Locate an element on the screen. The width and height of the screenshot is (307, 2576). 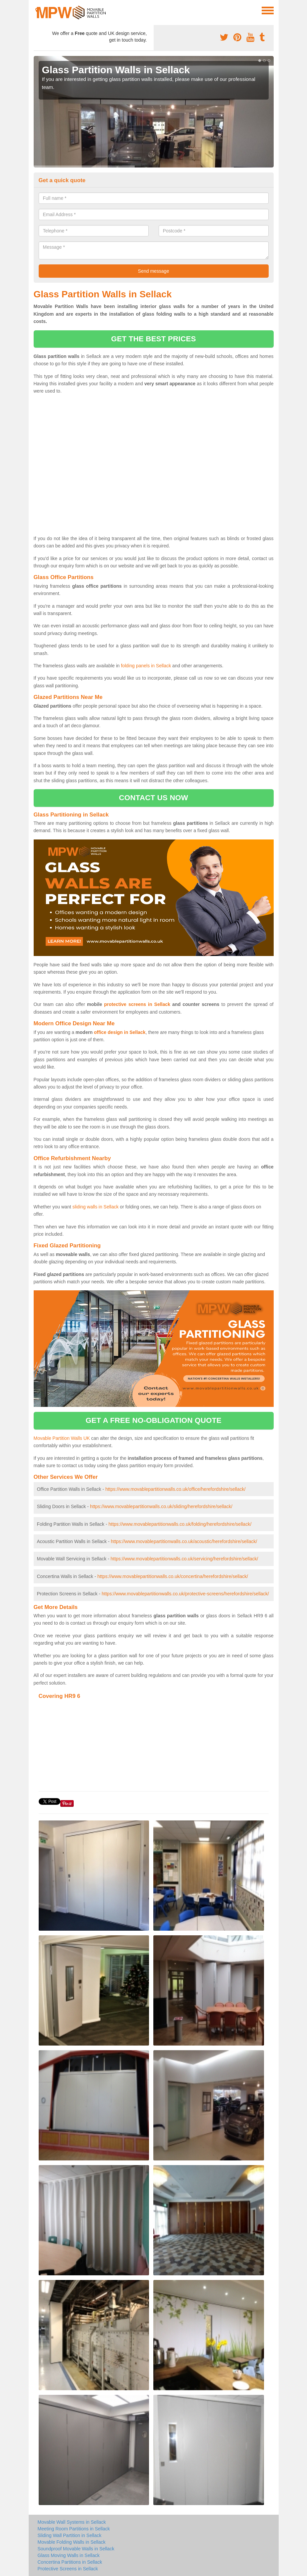
folding panels in Sellack is located at coordinates (146, 665).